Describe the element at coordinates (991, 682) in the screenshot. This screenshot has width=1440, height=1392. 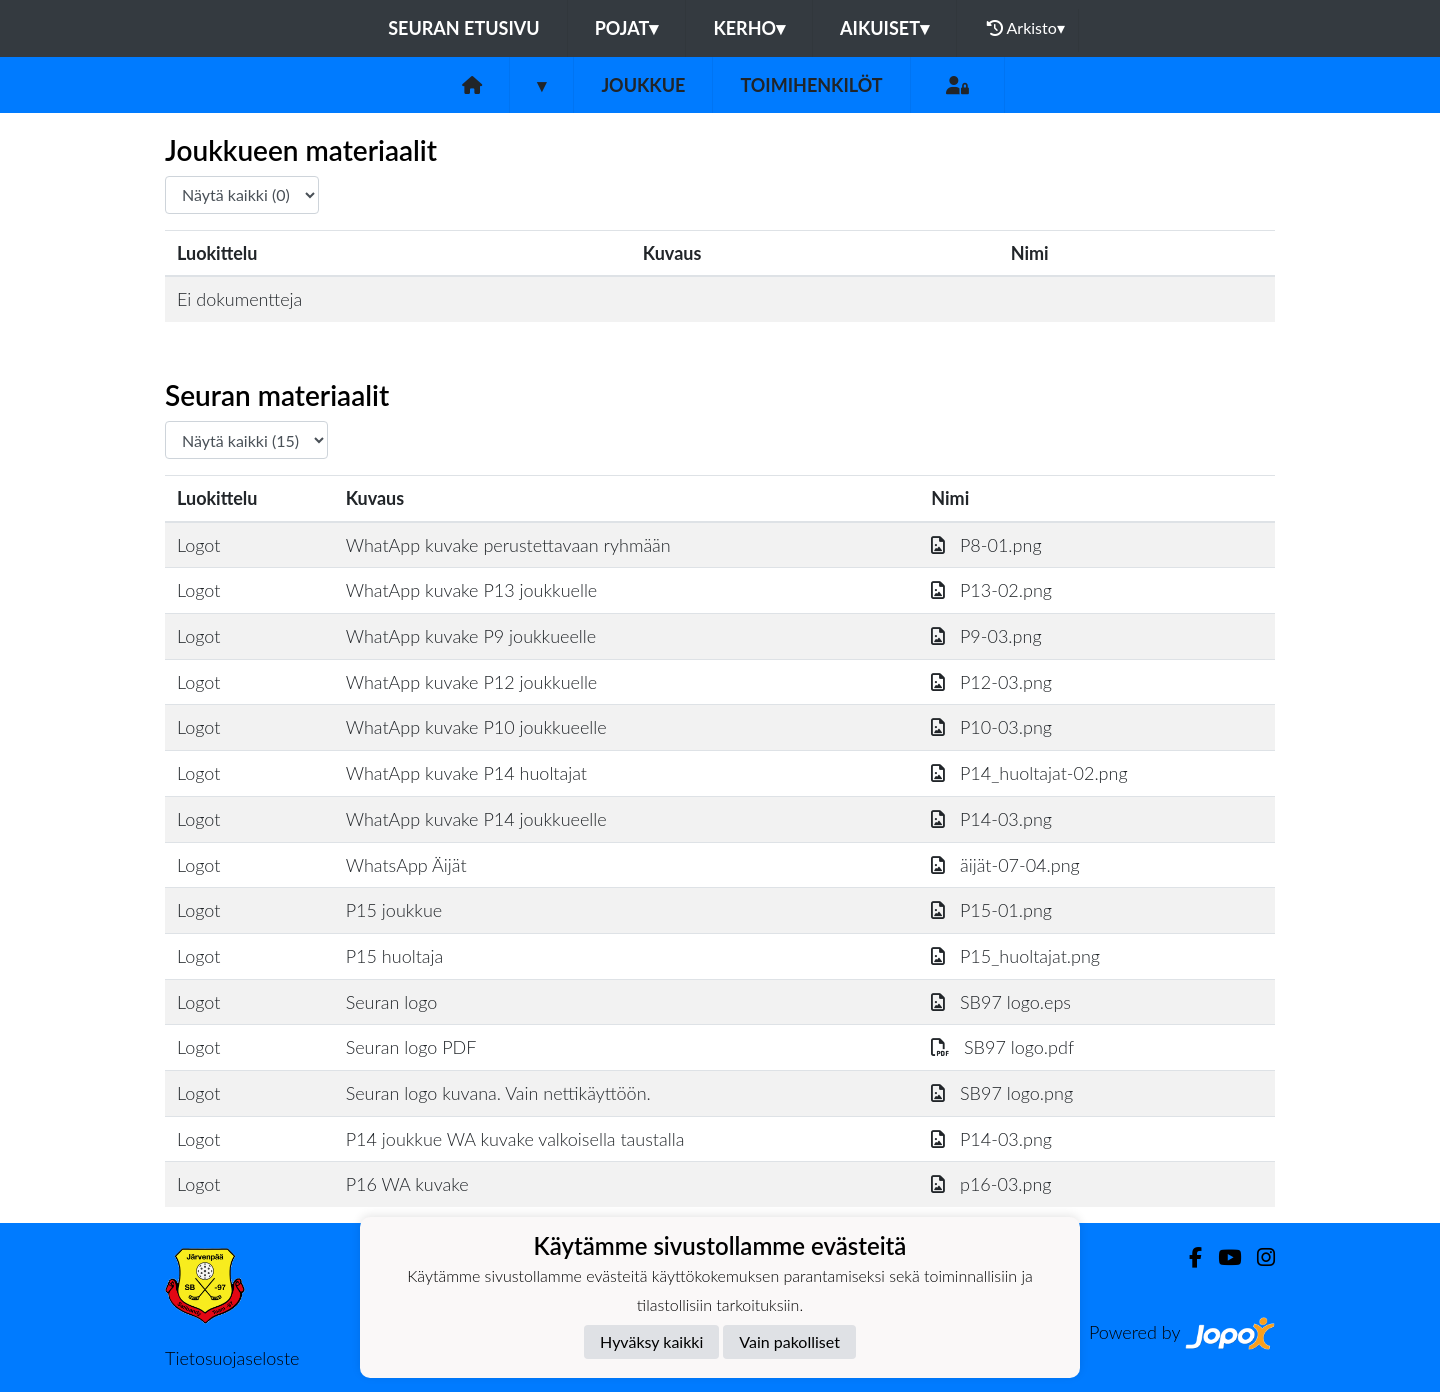
I see `P12-03.png` at that location.